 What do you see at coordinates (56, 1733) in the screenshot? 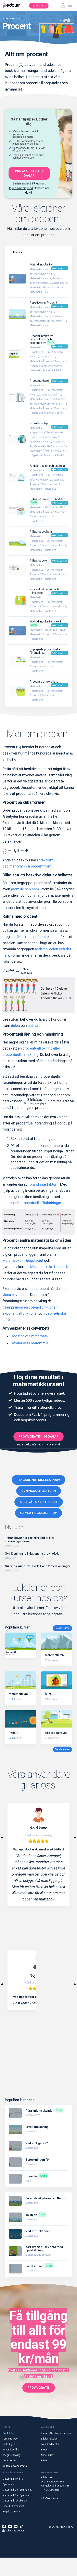
I see `Högskoleprovet` at bounding box center [56, 1733].